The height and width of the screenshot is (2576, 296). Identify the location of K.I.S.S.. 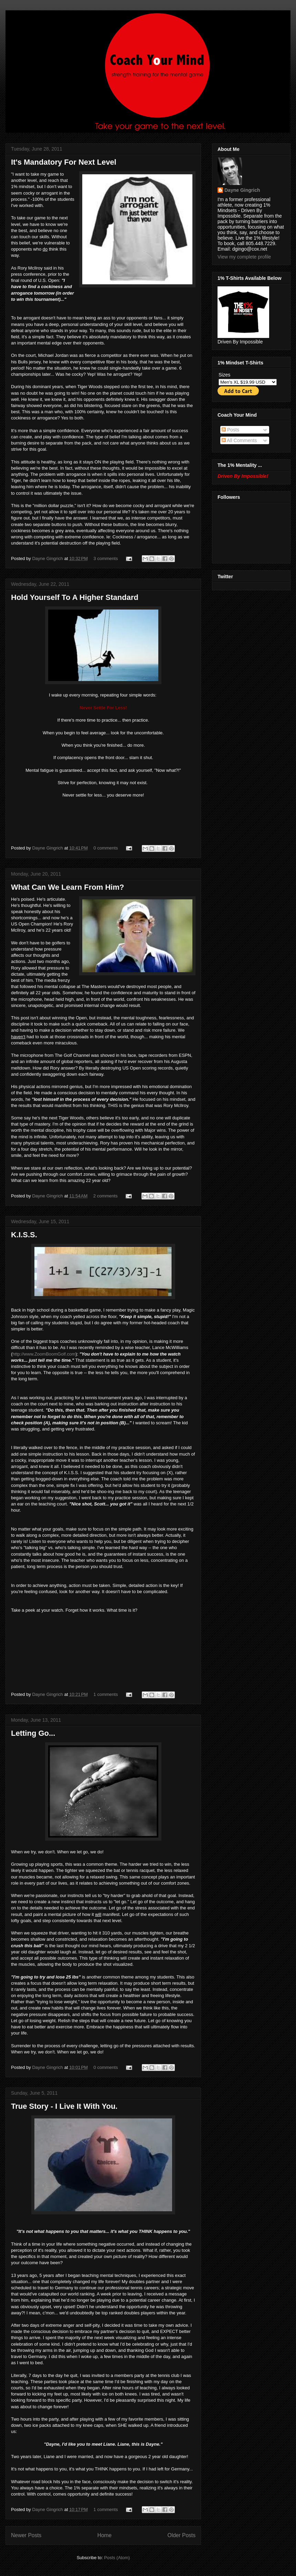
(24, 1234).